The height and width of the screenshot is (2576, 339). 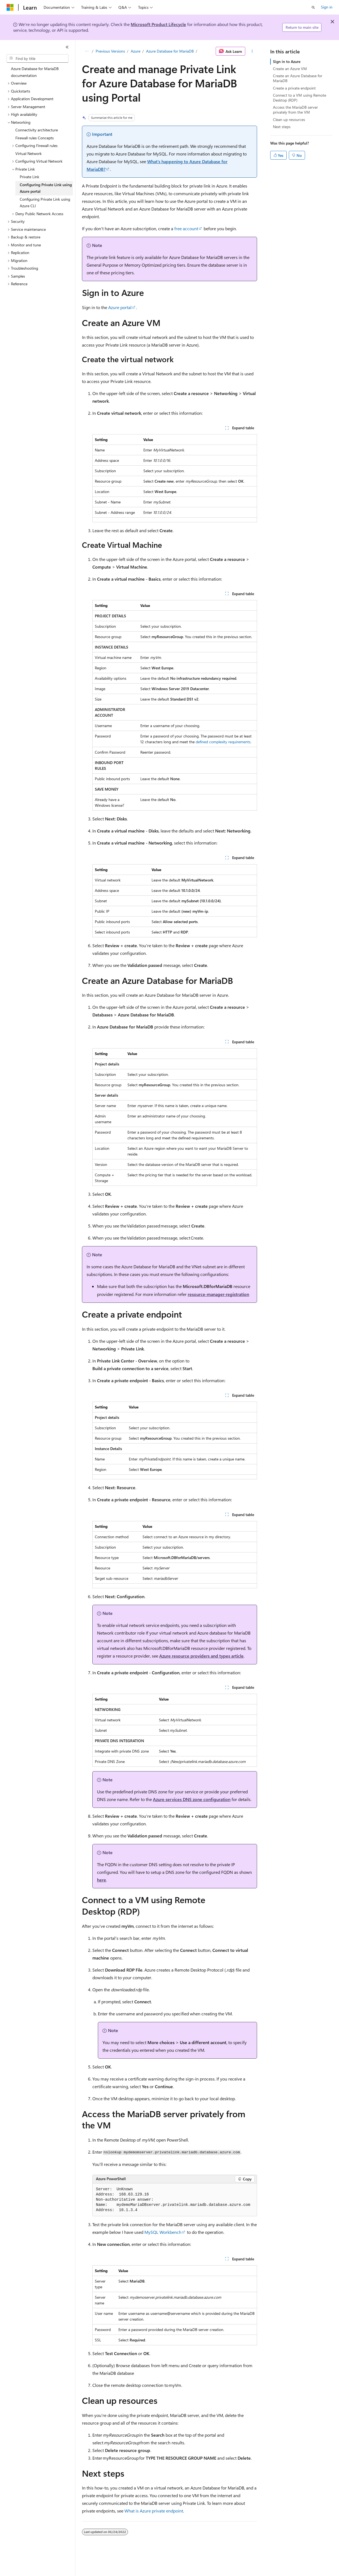 I want to click on [combobox], so click(x=38, y=58).